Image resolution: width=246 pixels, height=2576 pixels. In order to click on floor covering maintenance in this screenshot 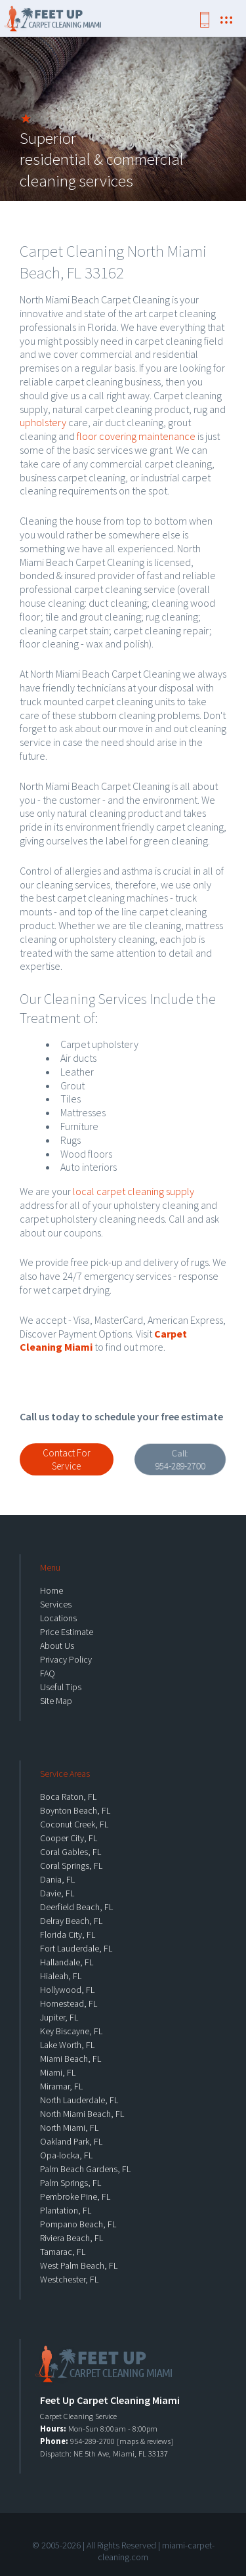, I will do `click(136, 436)`.